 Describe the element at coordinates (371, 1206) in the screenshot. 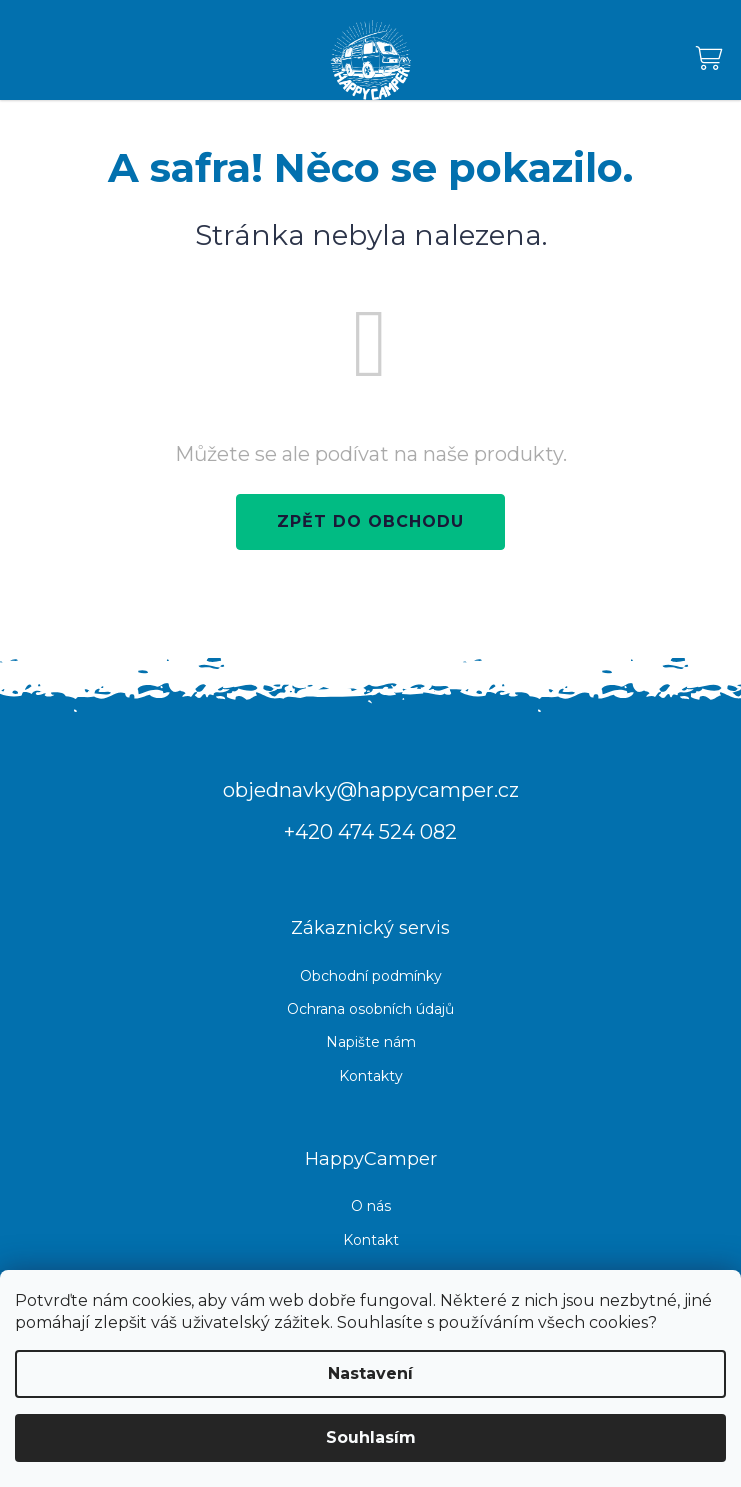

I see `O nás` at that location.